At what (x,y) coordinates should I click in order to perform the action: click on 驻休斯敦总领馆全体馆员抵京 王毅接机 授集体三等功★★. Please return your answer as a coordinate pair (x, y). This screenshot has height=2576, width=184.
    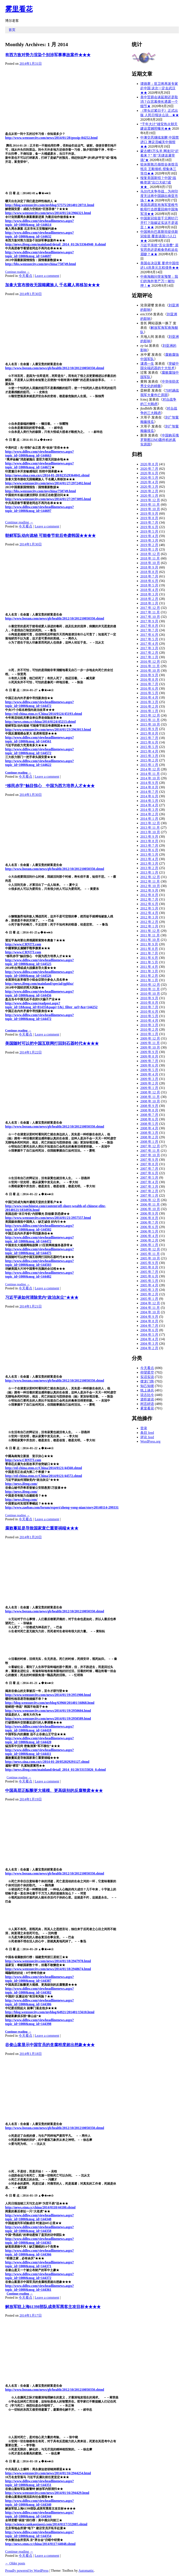
    Looking at the image, I should click on (159, 169).